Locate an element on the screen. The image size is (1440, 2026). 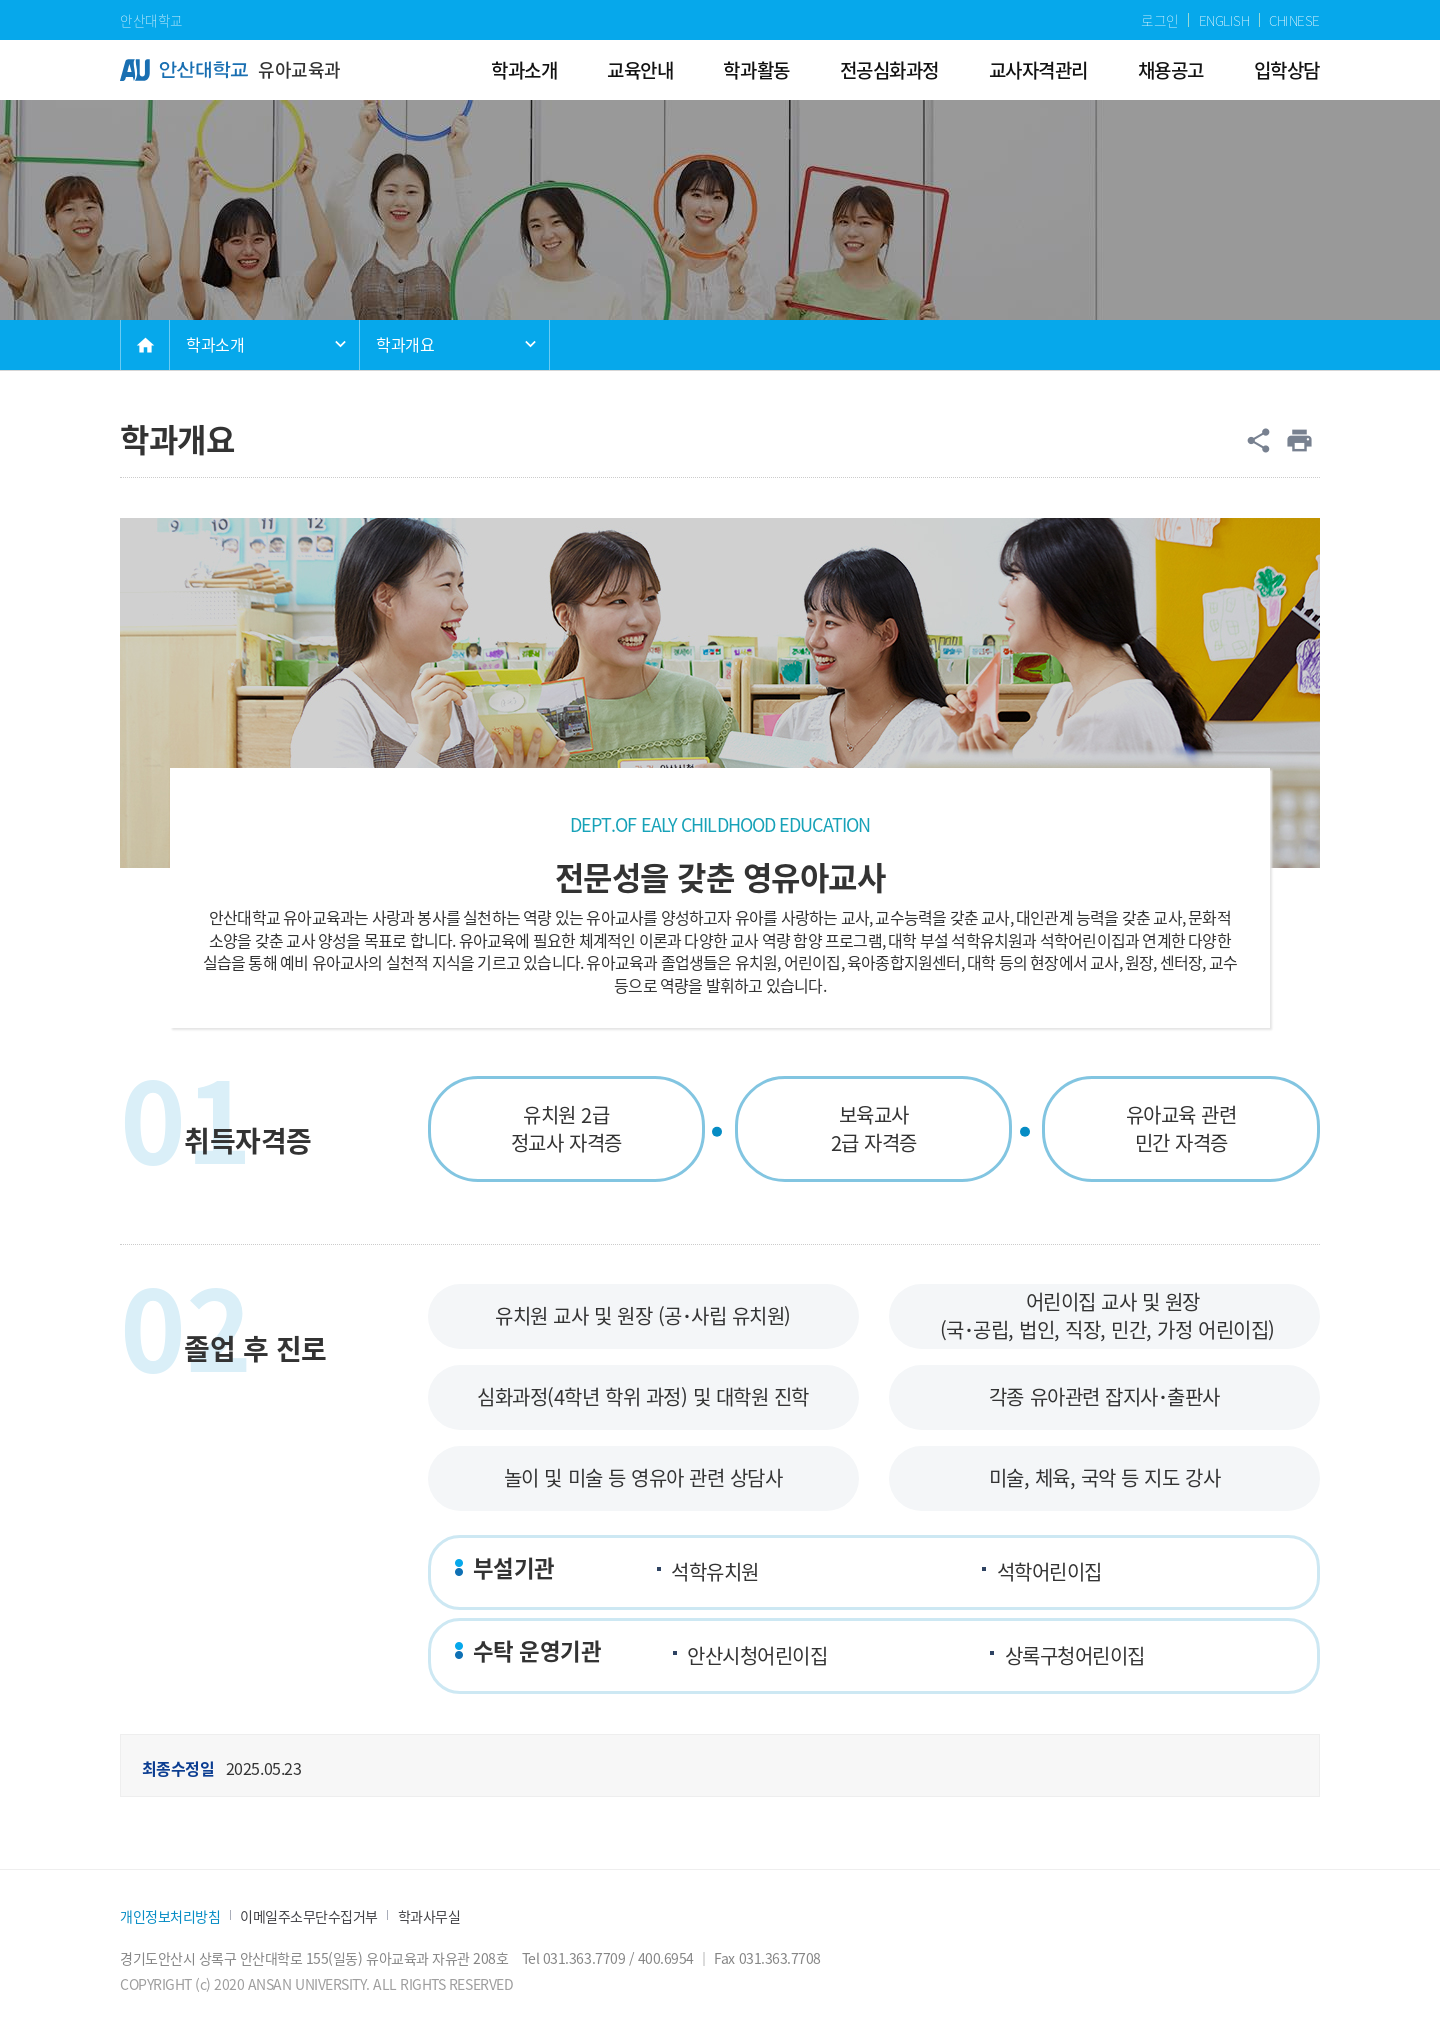
전공심화과정 [menuitem] is located at coordinates (889, 69).